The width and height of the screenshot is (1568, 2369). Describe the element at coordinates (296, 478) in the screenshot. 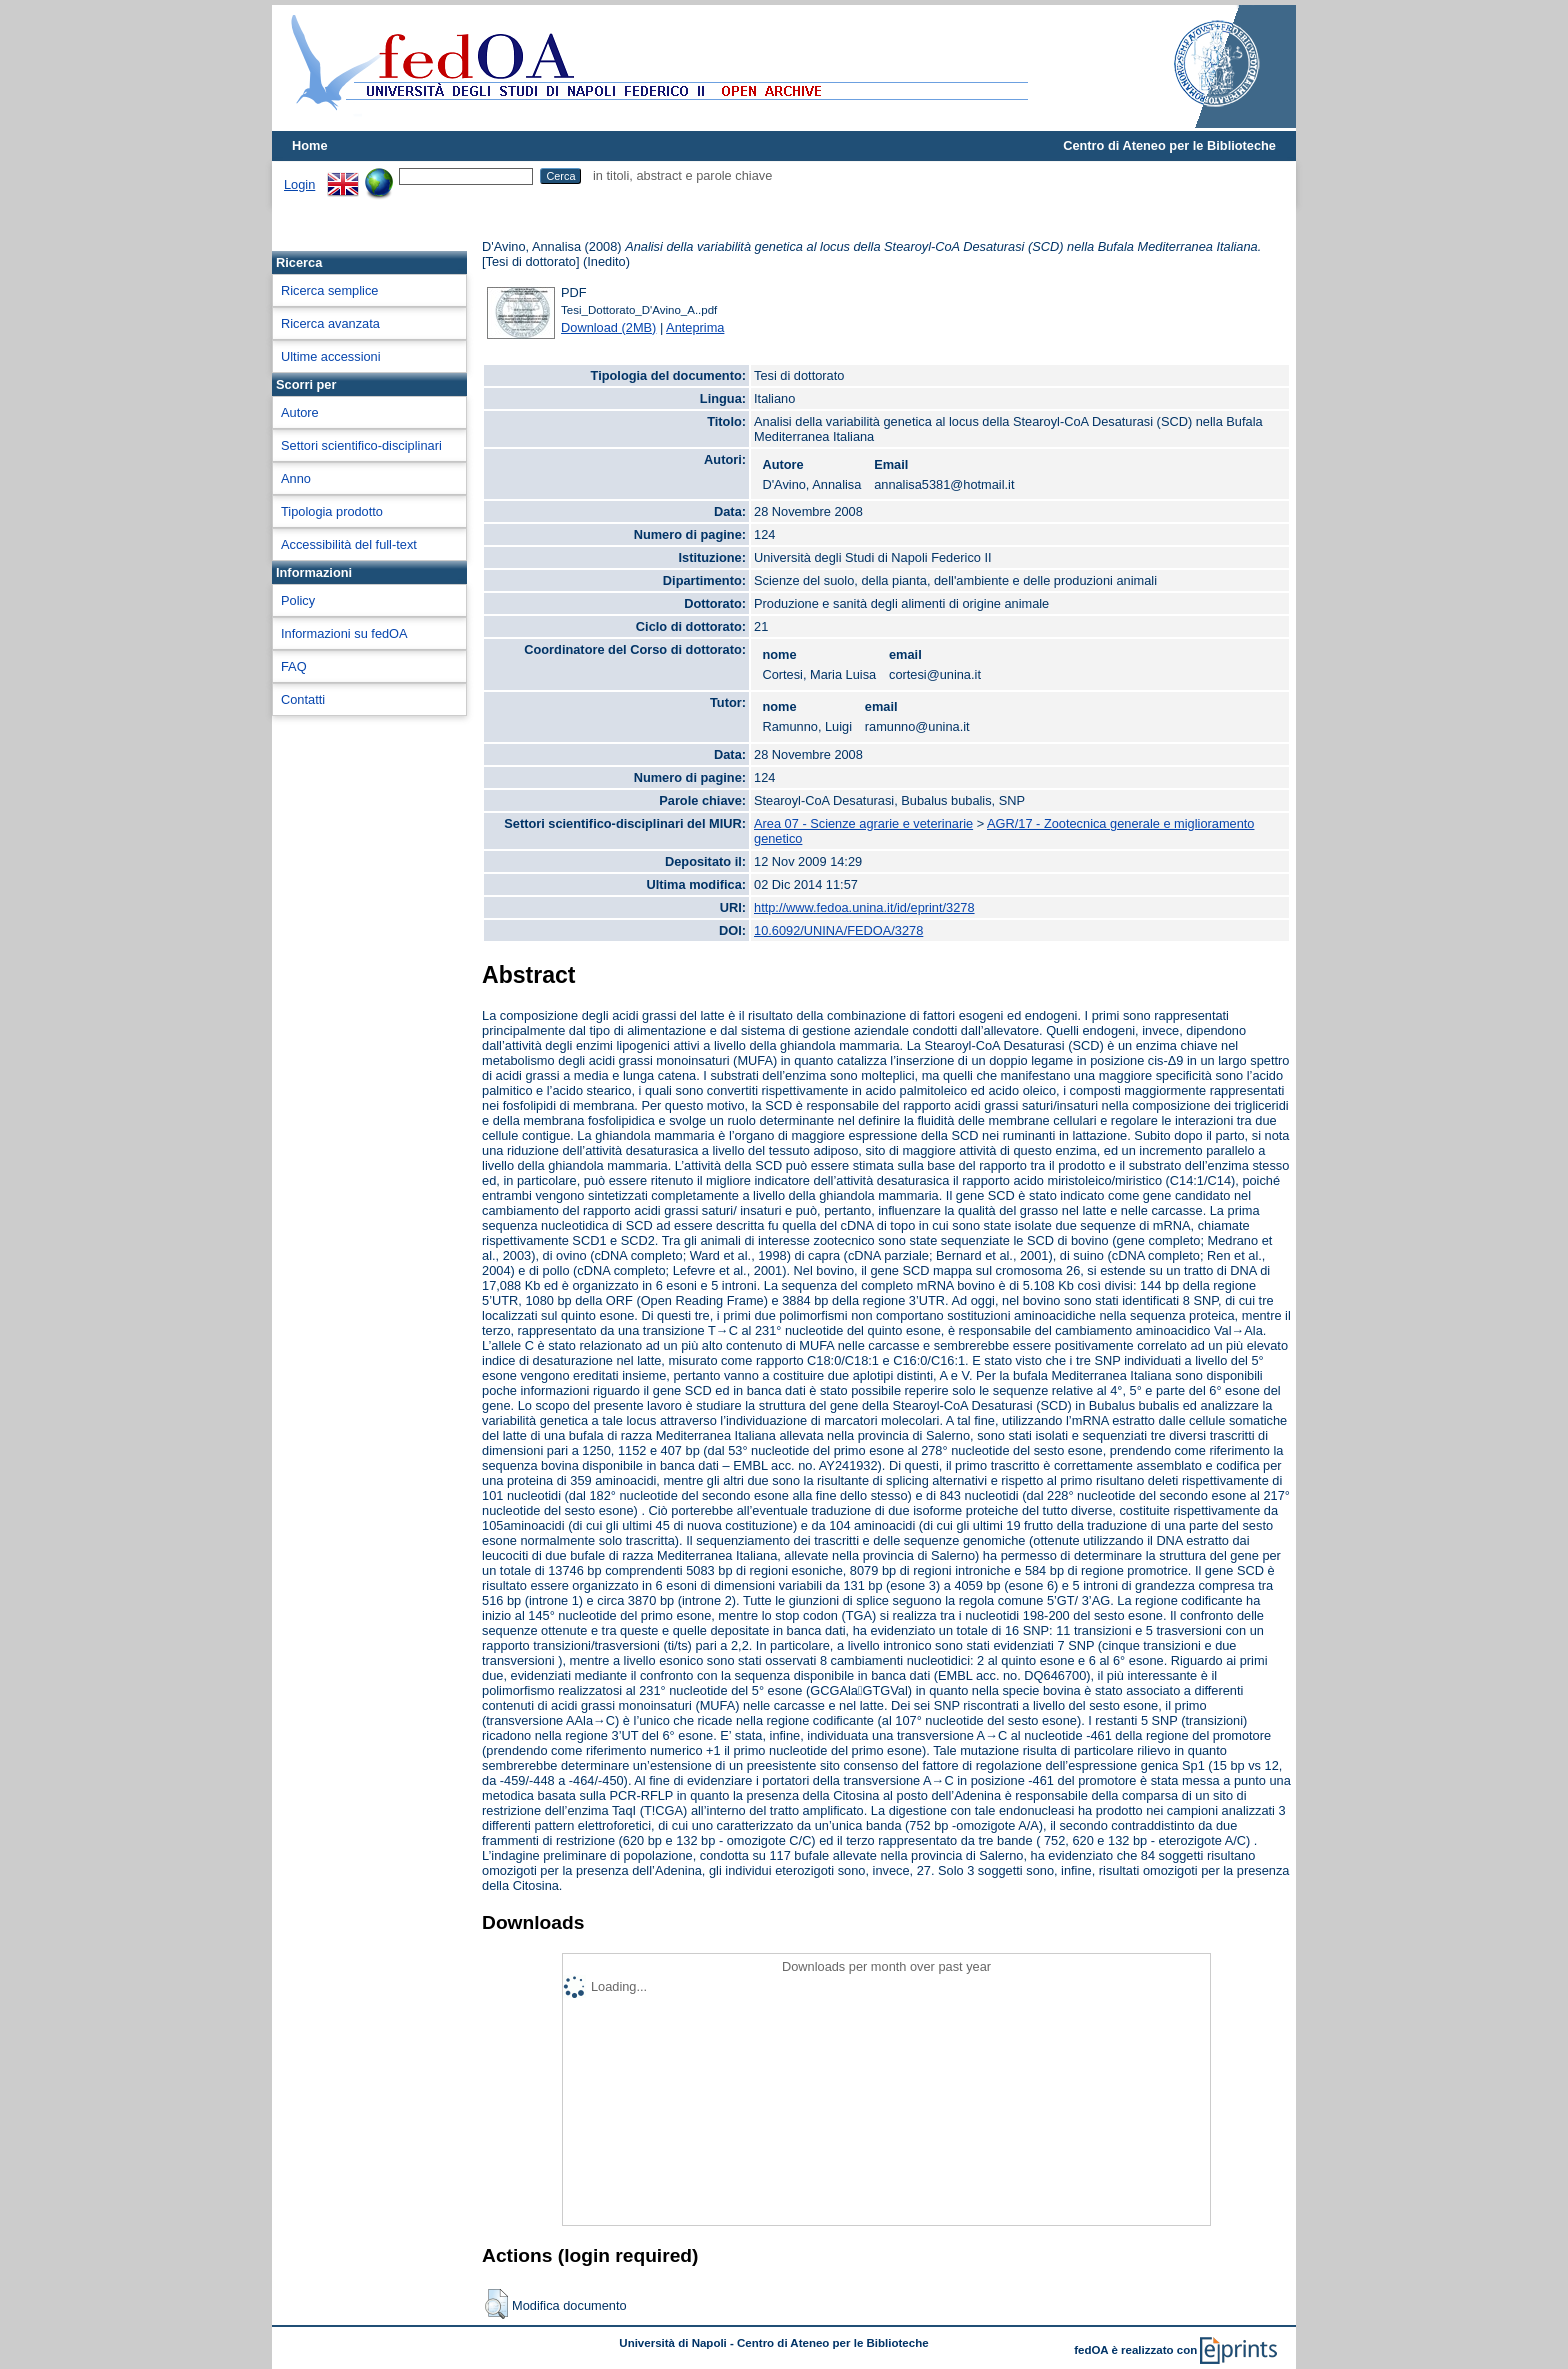

I see `Anno` at that location.